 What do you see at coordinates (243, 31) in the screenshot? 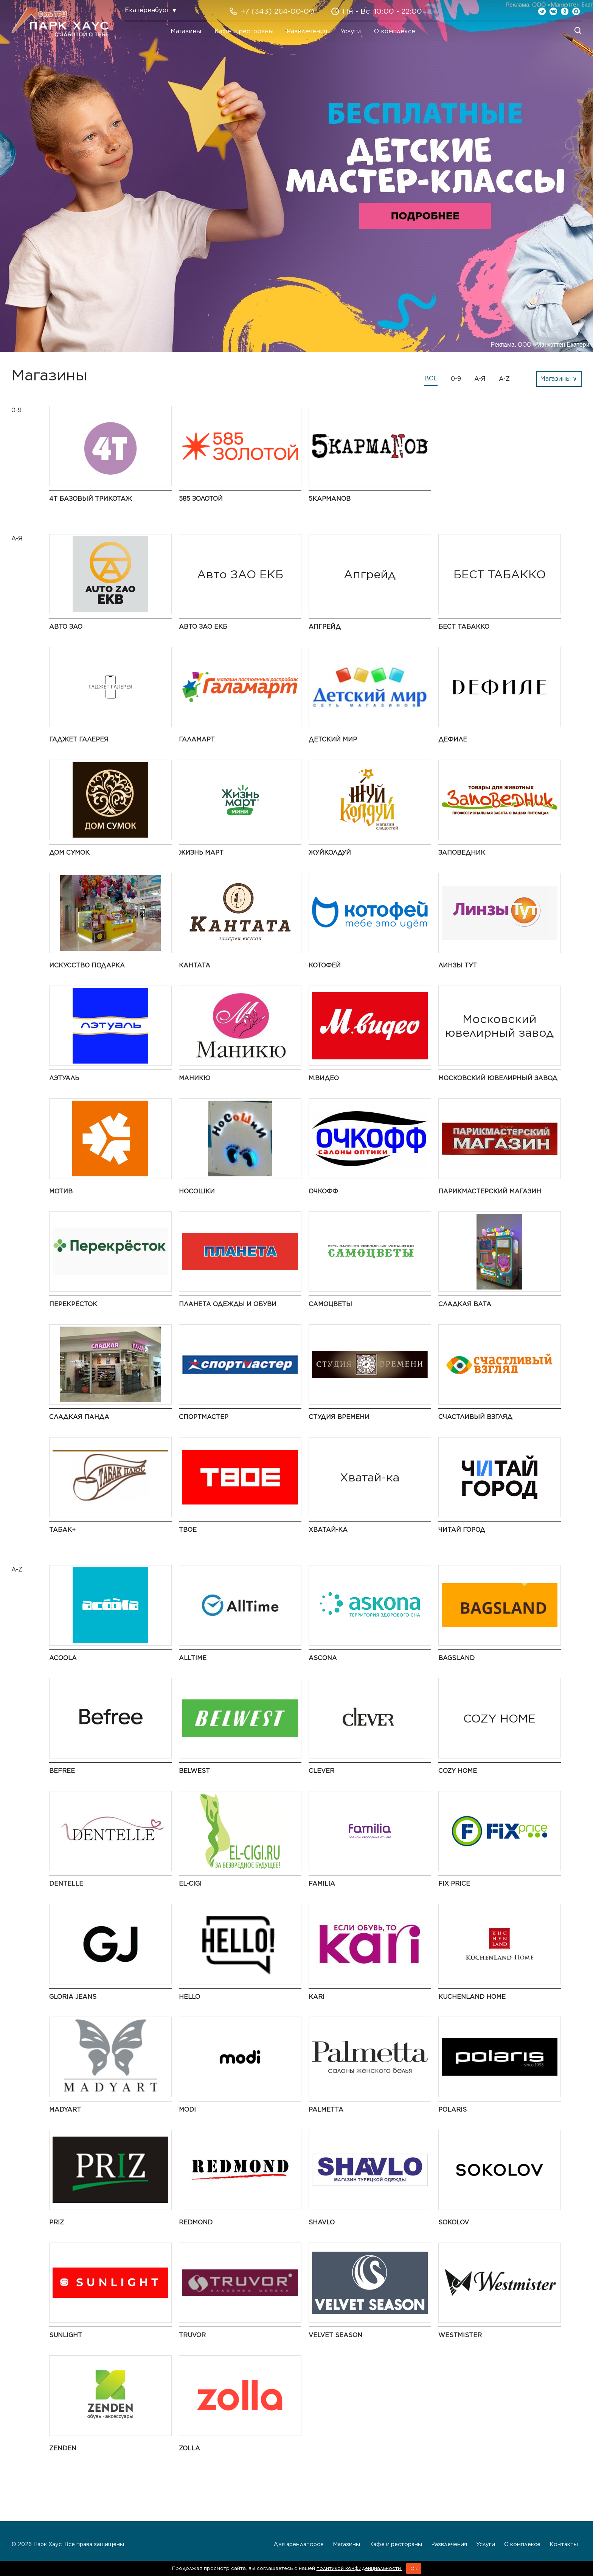
I see `Кафе и рестораны` at bounding box center [243, 31].